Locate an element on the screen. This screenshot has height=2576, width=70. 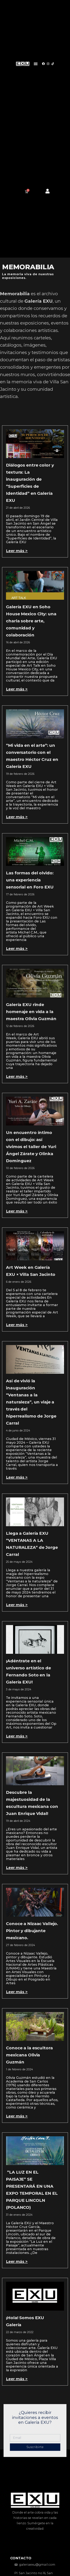
[button] is located at coordinates (36, 64).